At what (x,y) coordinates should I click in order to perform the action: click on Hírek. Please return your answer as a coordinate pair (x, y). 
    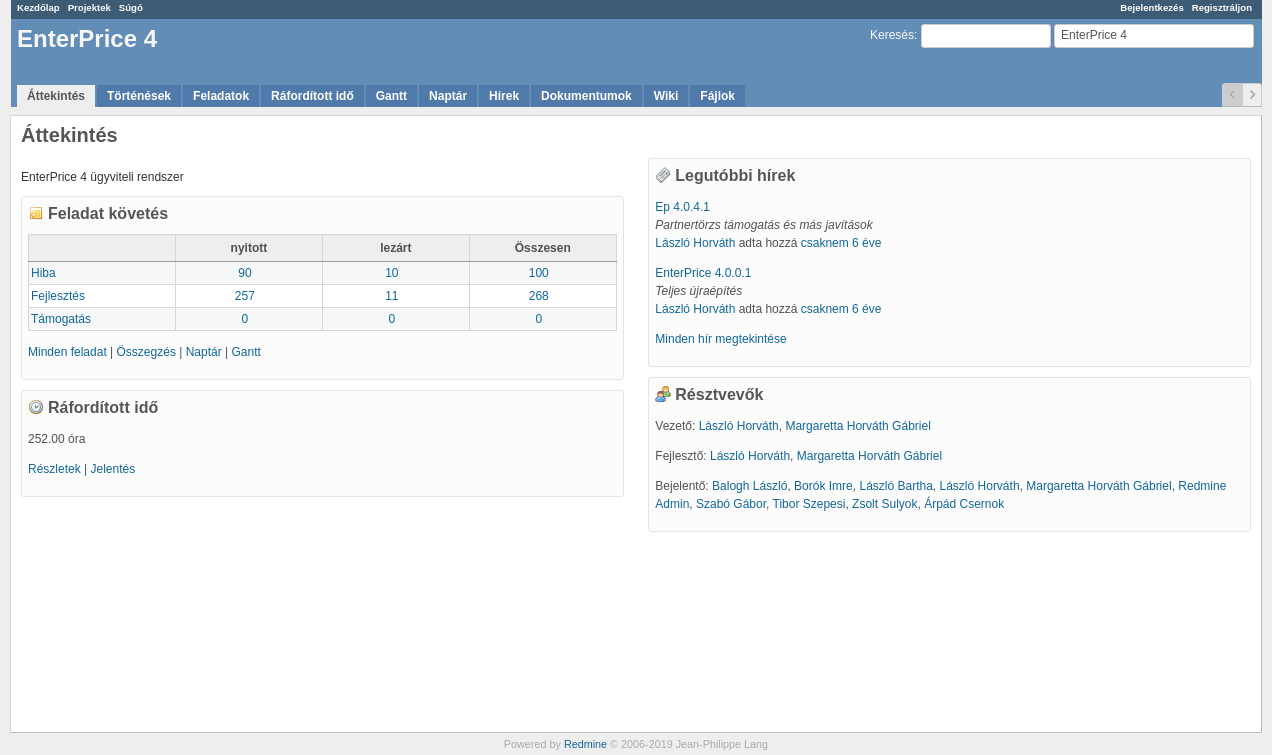
    Looking at the image, I should click on (504, 96).